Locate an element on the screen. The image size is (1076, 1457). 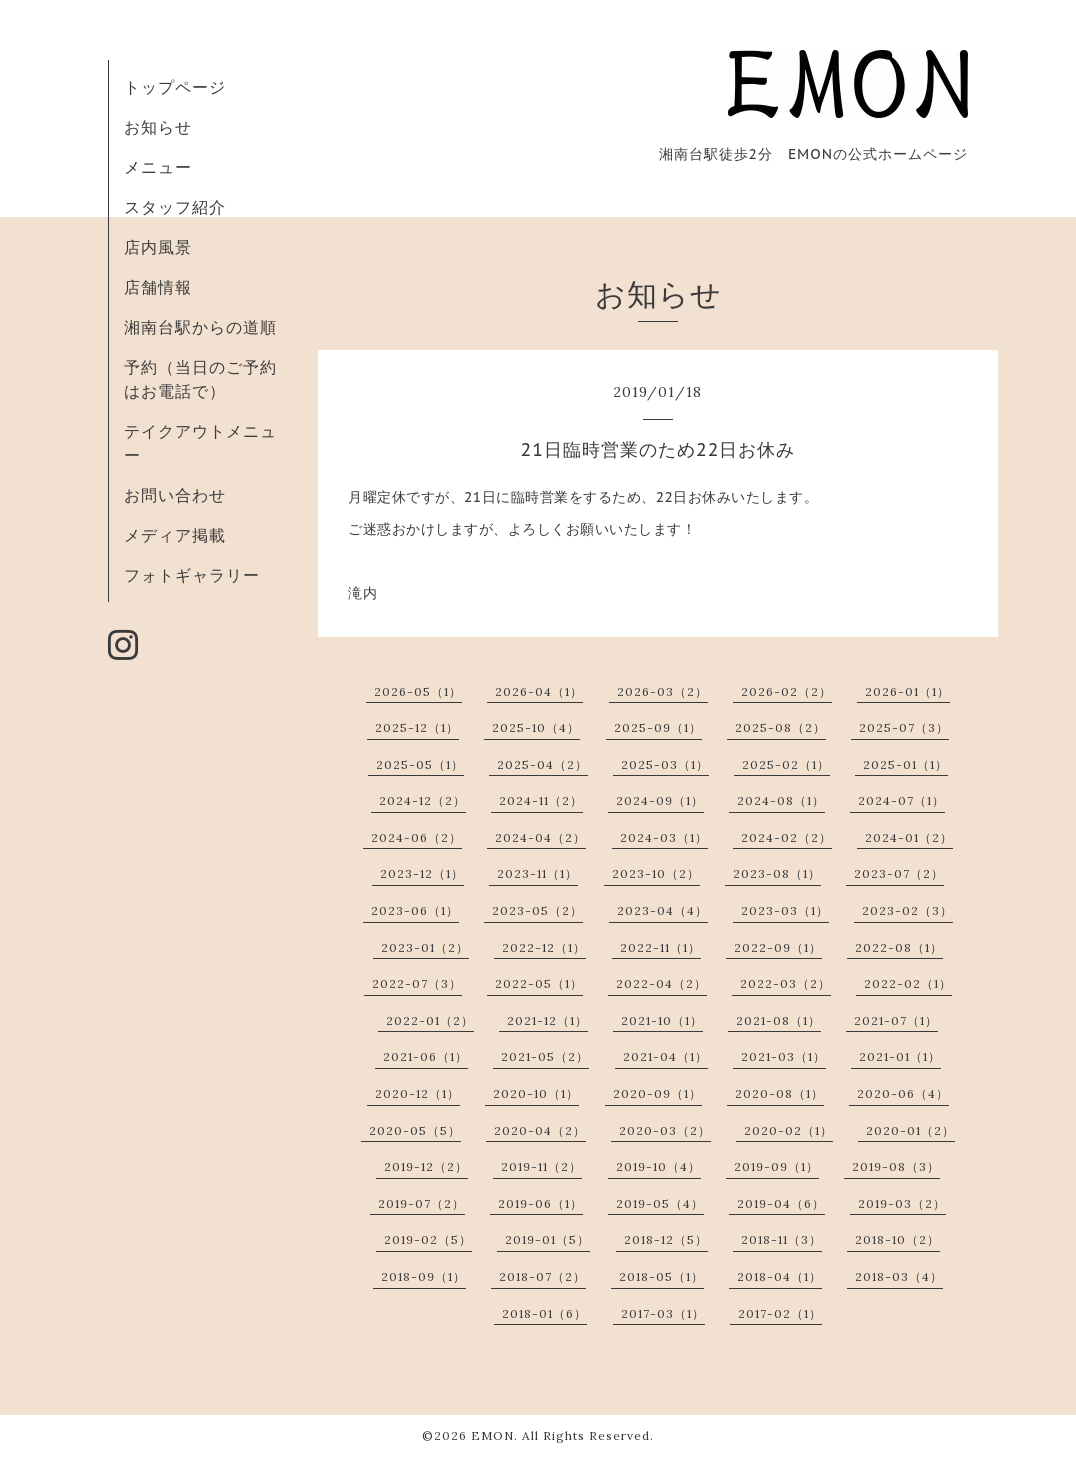
2023-08（1） is located at coordinates (777, 873).